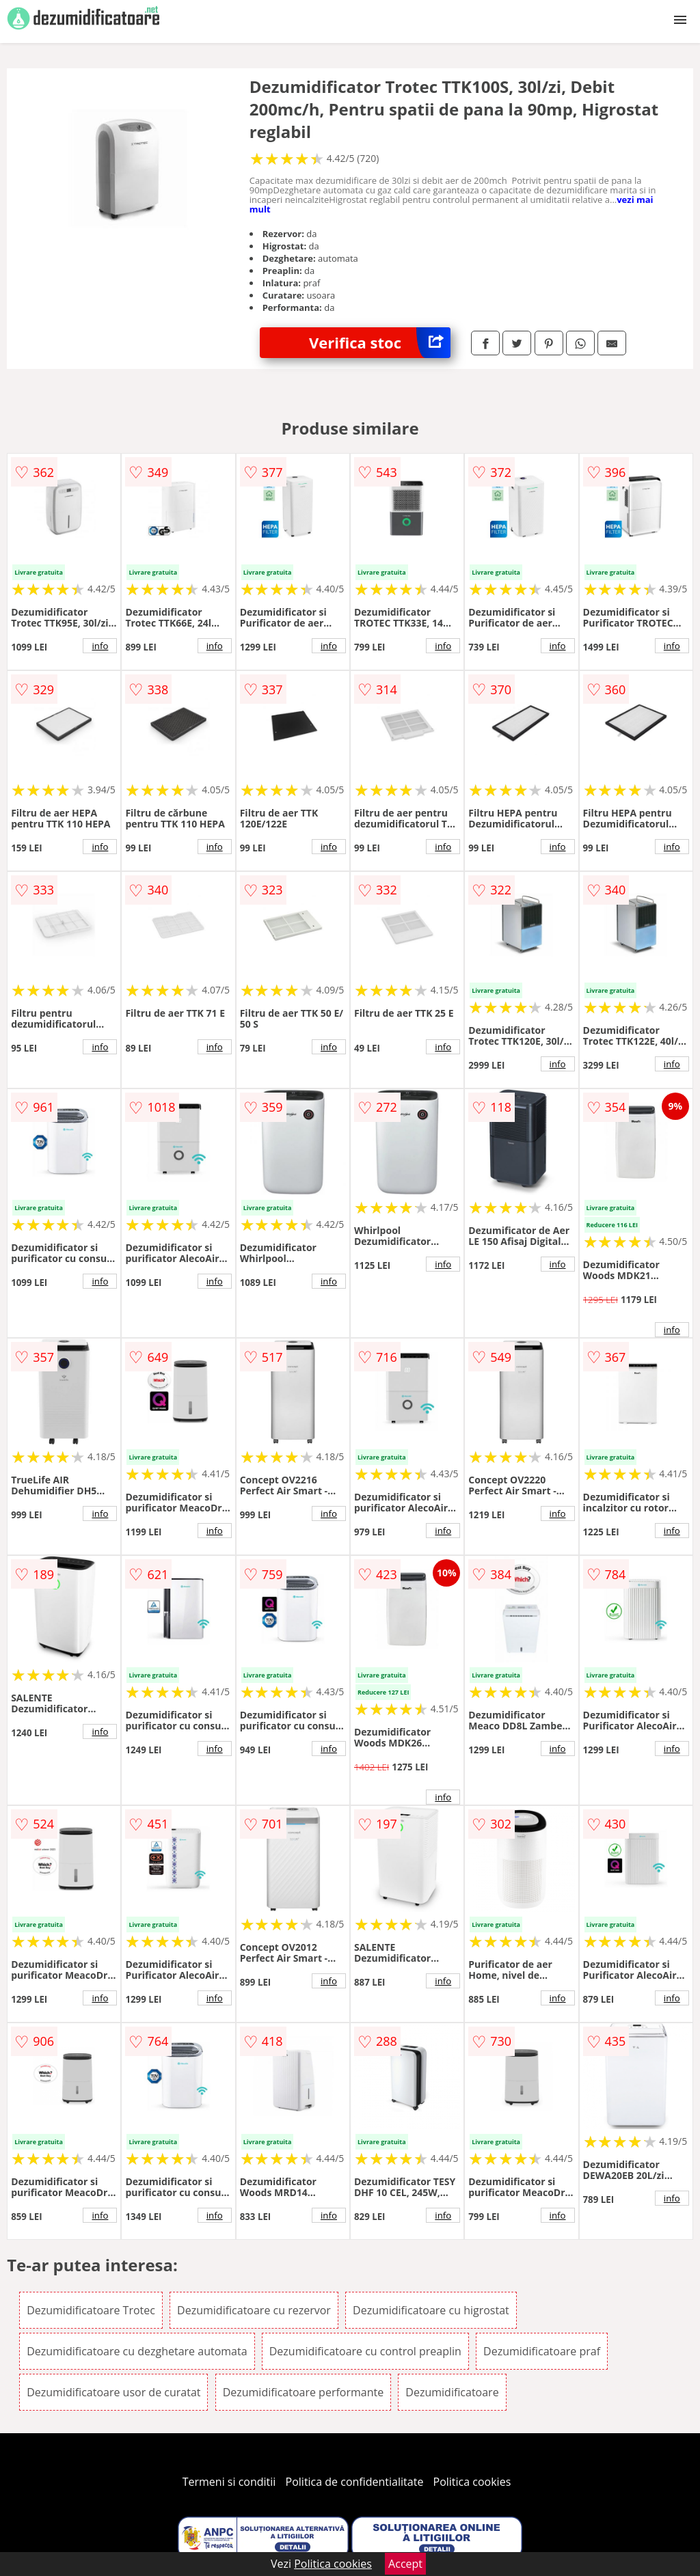  What do you see at coordinates (137, 2351) in the screenshot?
I see `Dezumidificatoare cu dezghetare automata` at bounding box center [137, 2351].